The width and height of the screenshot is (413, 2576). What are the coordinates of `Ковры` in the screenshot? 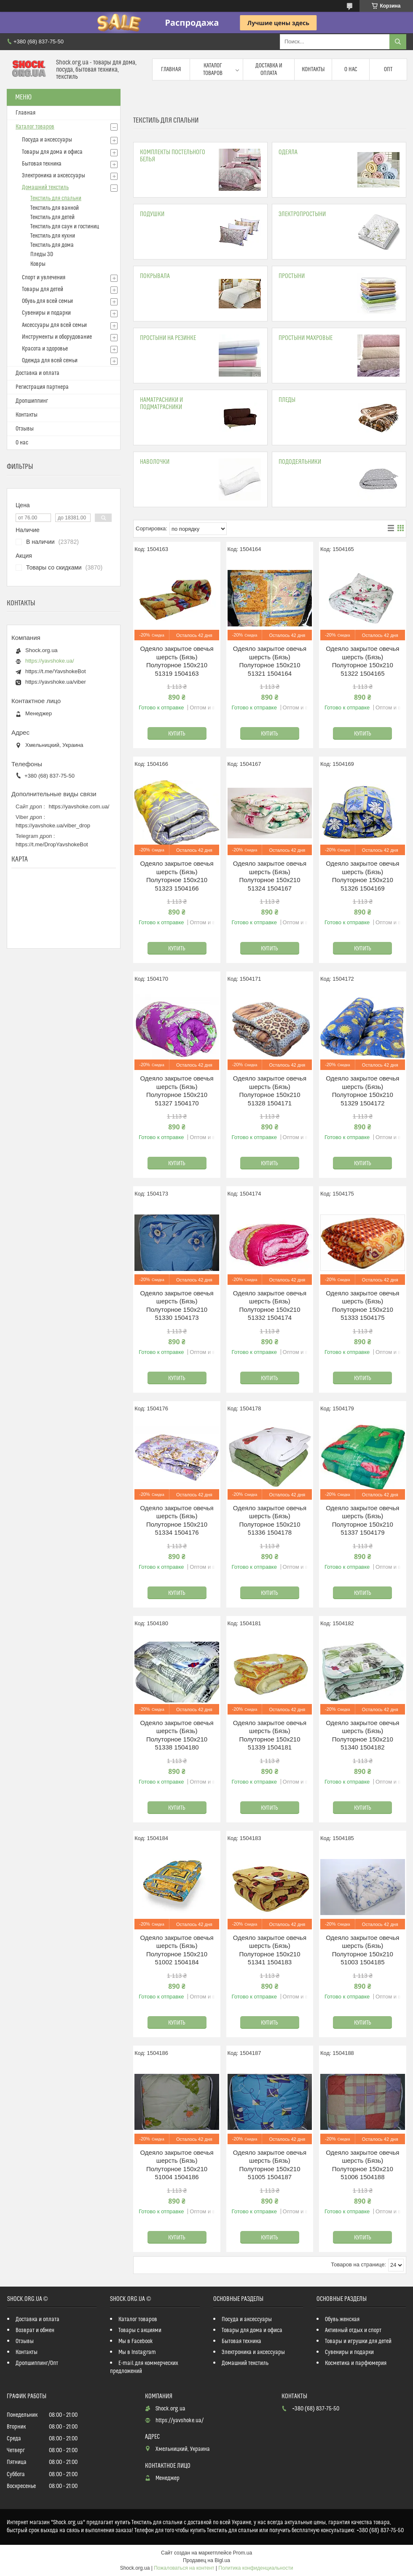 It's located at (38, 264).